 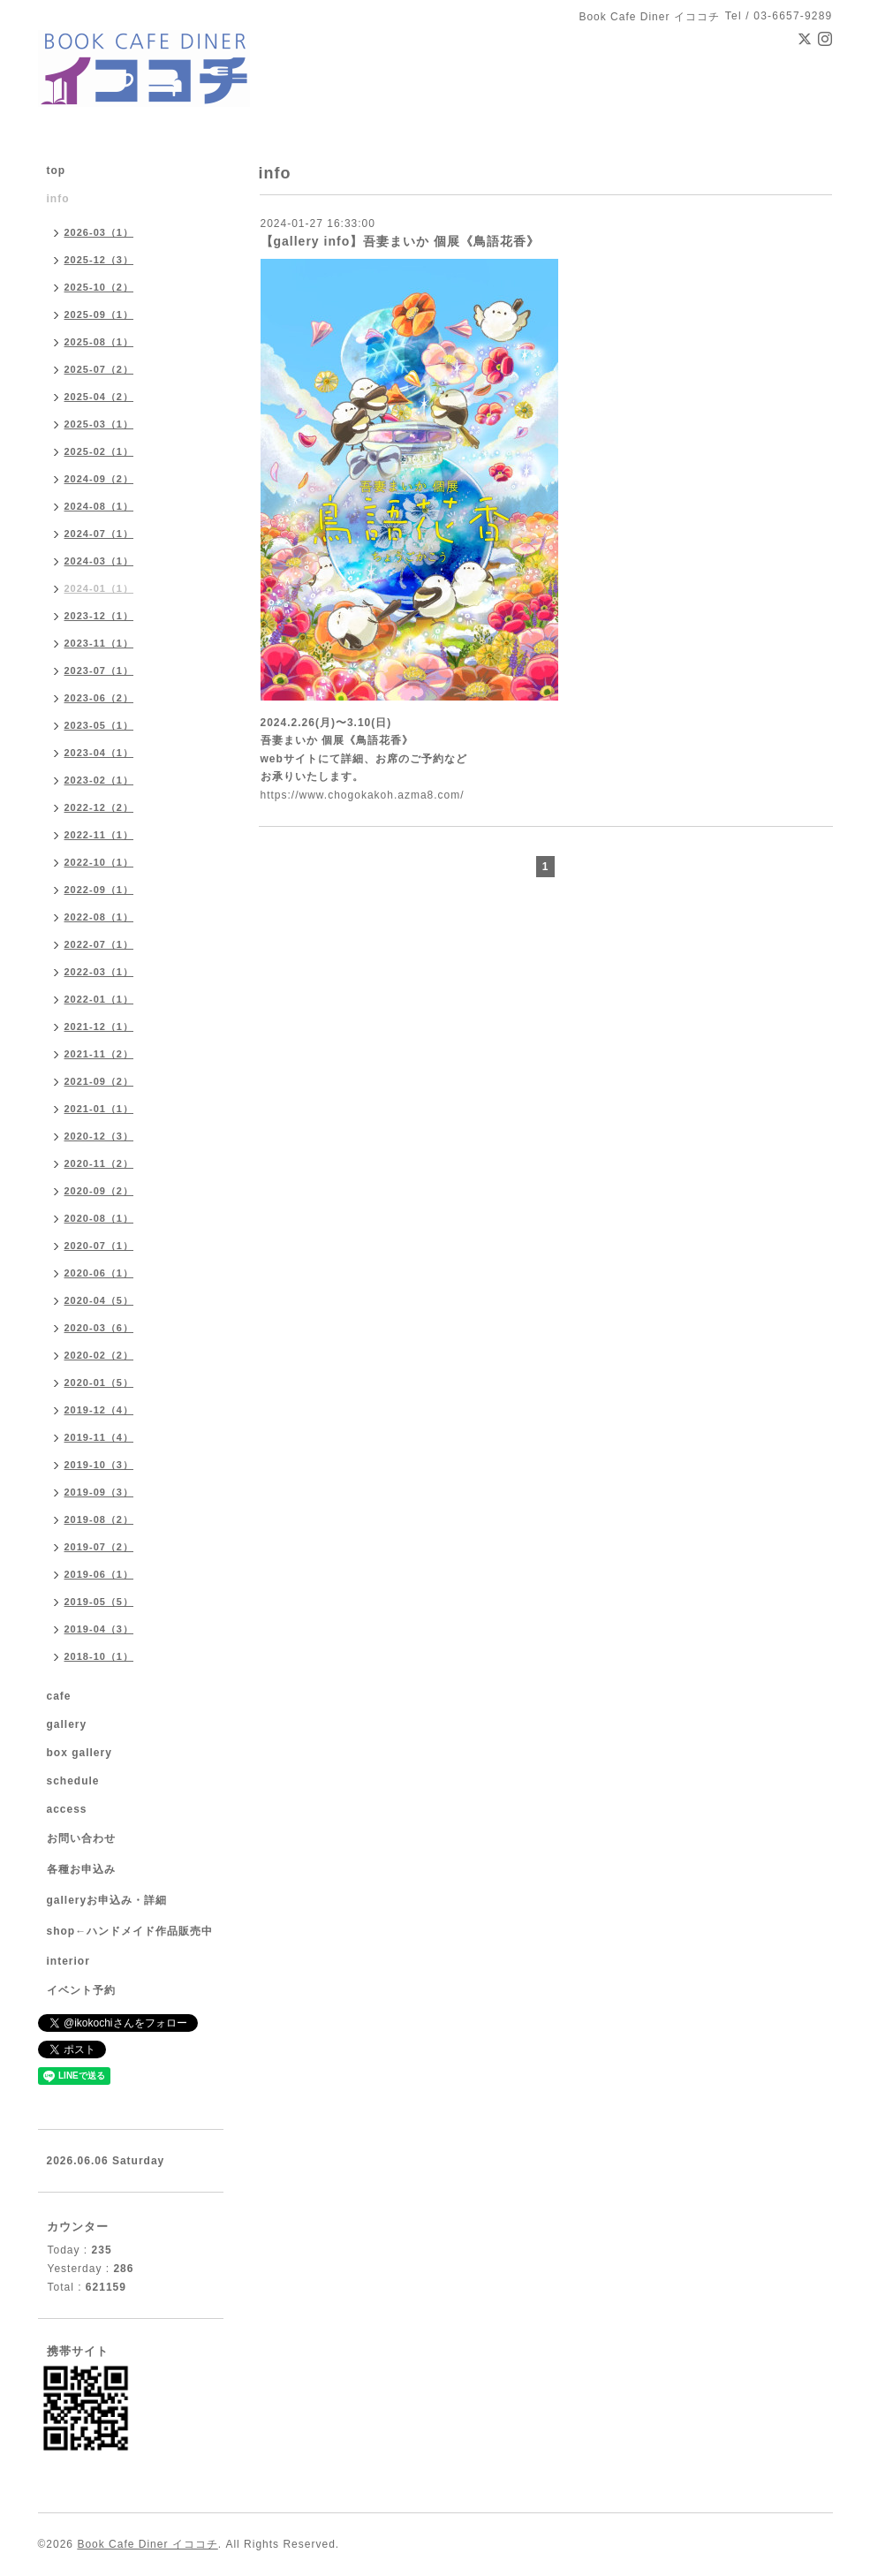 What do you see at coordinates (99, 506) in the screenshot?
I see `2024-08（1）` at bounding box center [99, 506].